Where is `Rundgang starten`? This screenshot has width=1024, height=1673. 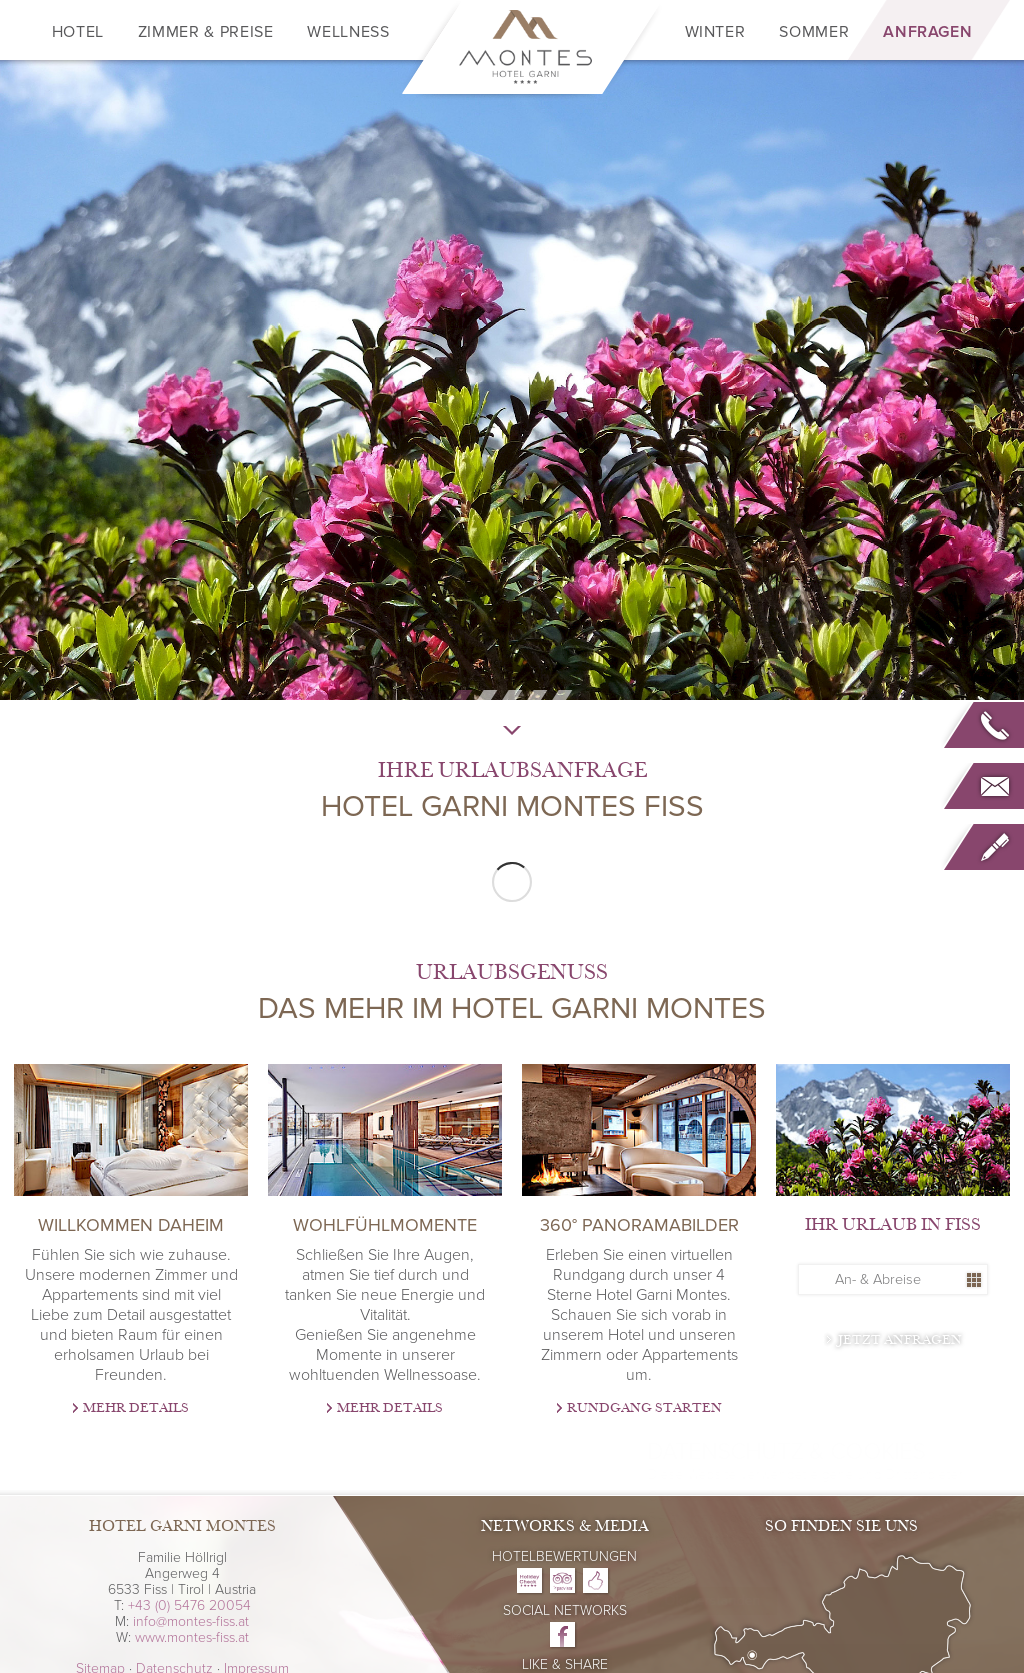 Rundgang starten is located at coordinates (644, 1408).